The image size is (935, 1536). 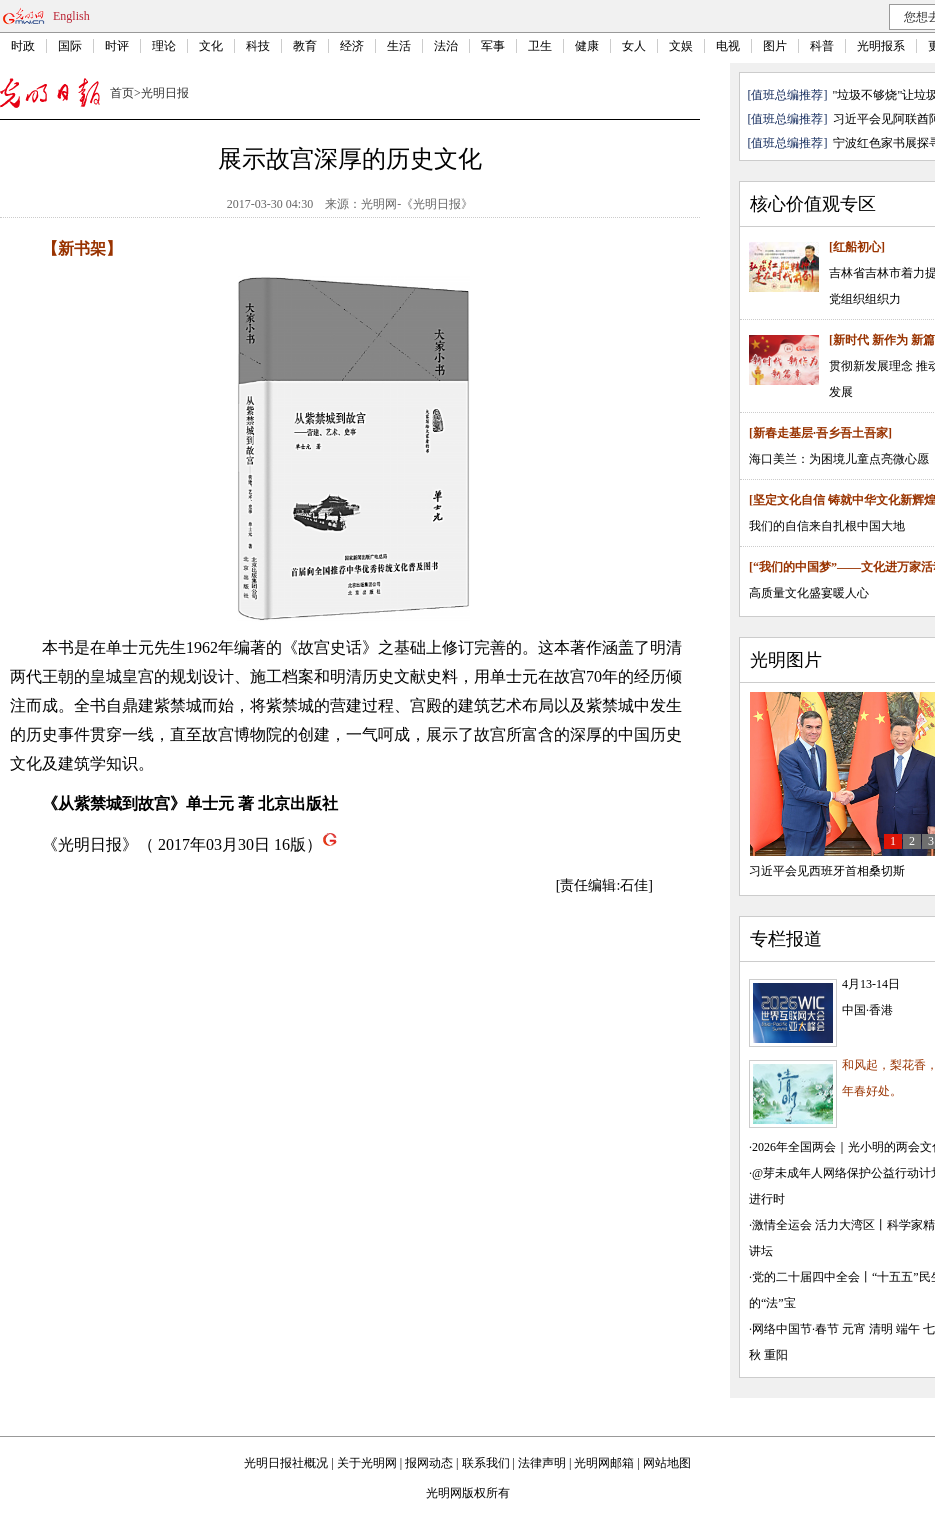 I want to click on 联系我们, so click(x=486, y=1463).